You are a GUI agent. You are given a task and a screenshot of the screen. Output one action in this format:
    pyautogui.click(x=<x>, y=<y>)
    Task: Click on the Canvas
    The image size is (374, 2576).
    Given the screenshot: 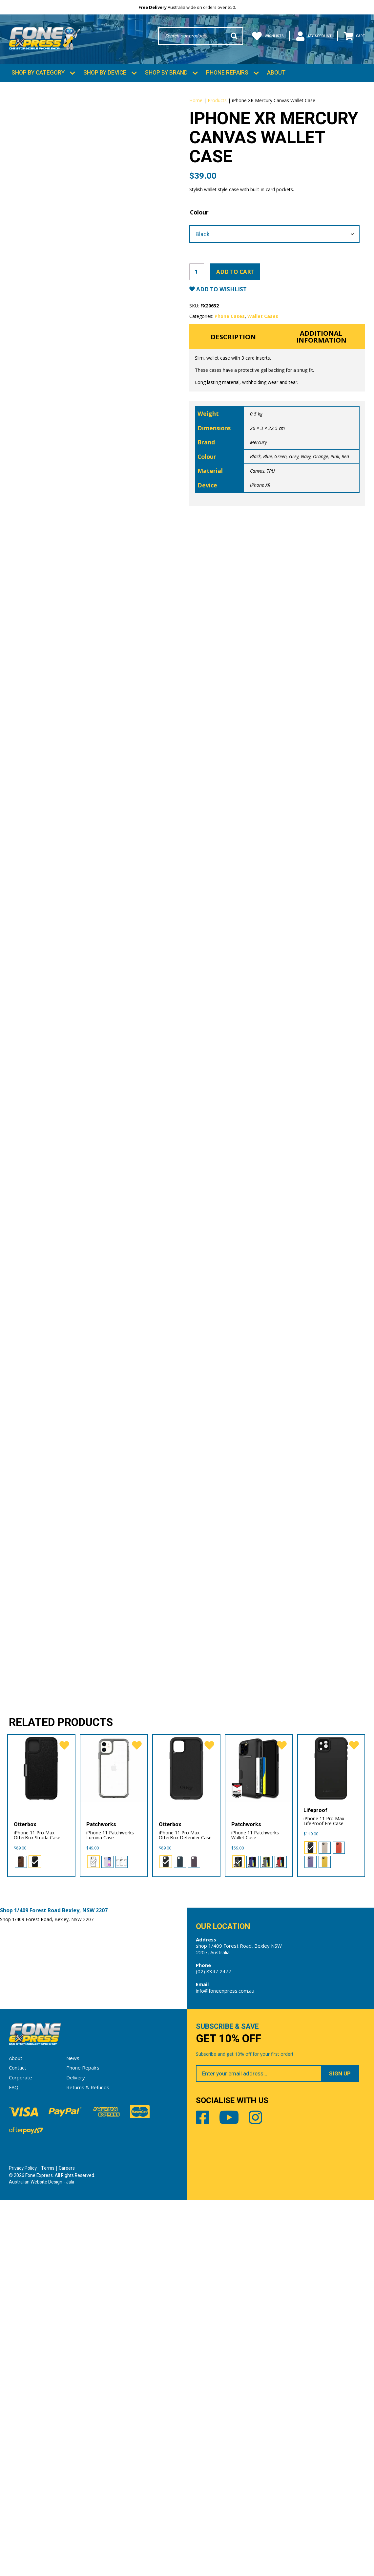 What is the action you would take?
    pyautogui.click(x=257, y=480)
    